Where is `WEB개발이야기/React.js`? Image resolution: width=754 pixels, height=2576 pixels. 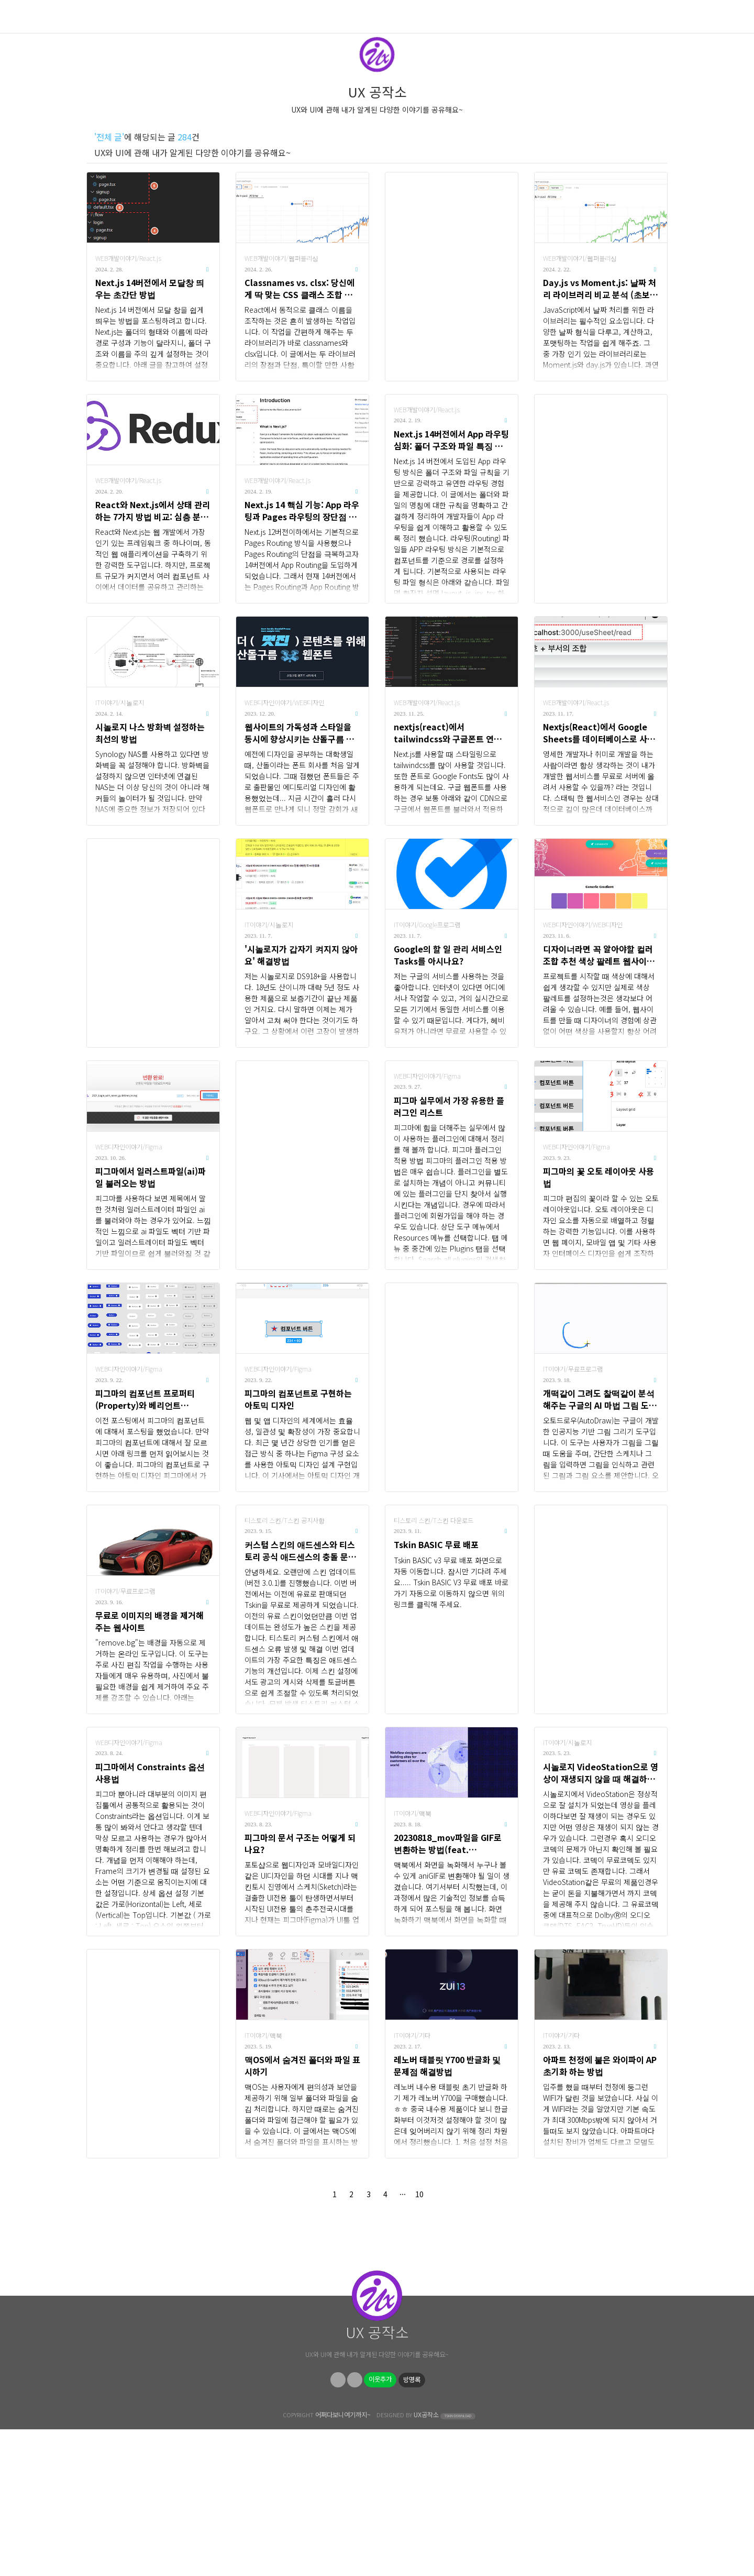
WEB개발이야기/React.js is located at coordinates (128, 258).